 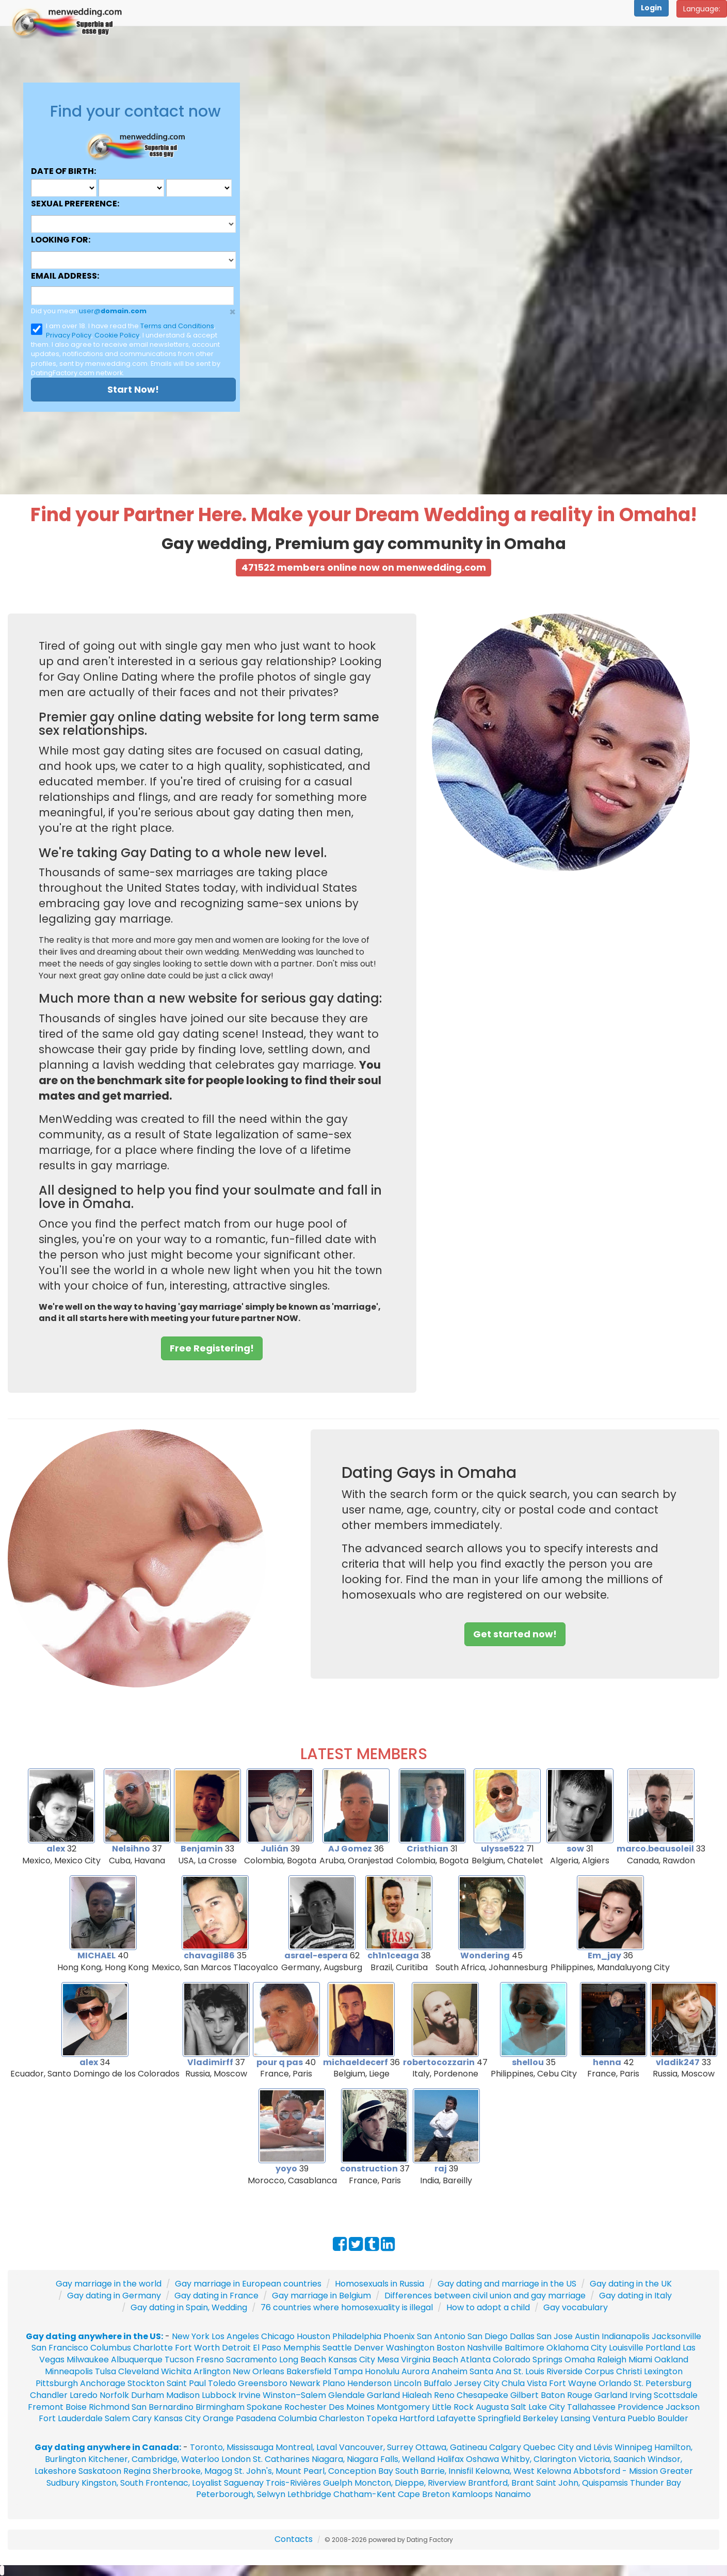 What do you see at coordinates (453, 2407) in the screenshot?
I see `Little Rock` at bounding box center [453, 2407].